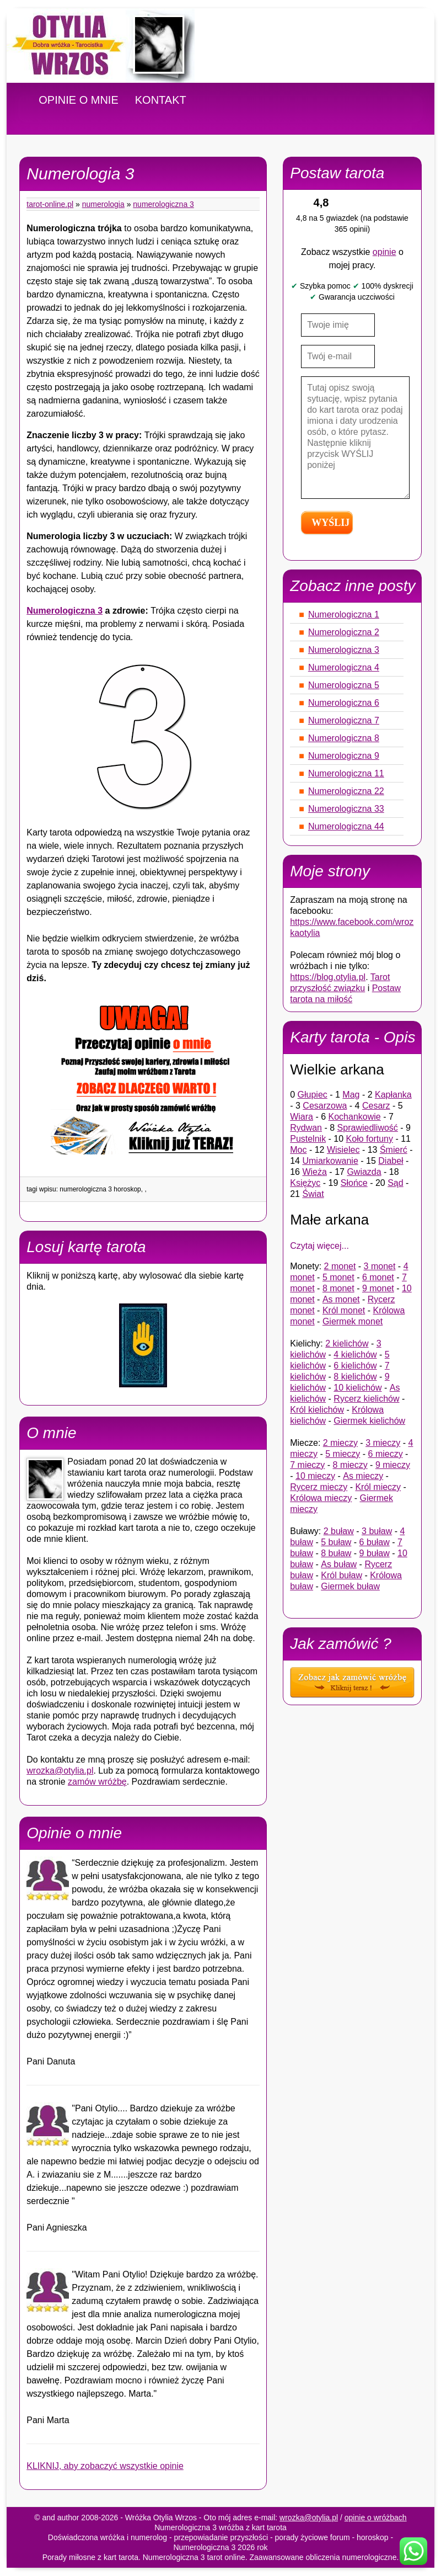 This screenshot has height=2576, width=441. What do you see at coordinates (341, 1299) in the screenshot?
I see `As monet` at bounding box center [341, 1299].